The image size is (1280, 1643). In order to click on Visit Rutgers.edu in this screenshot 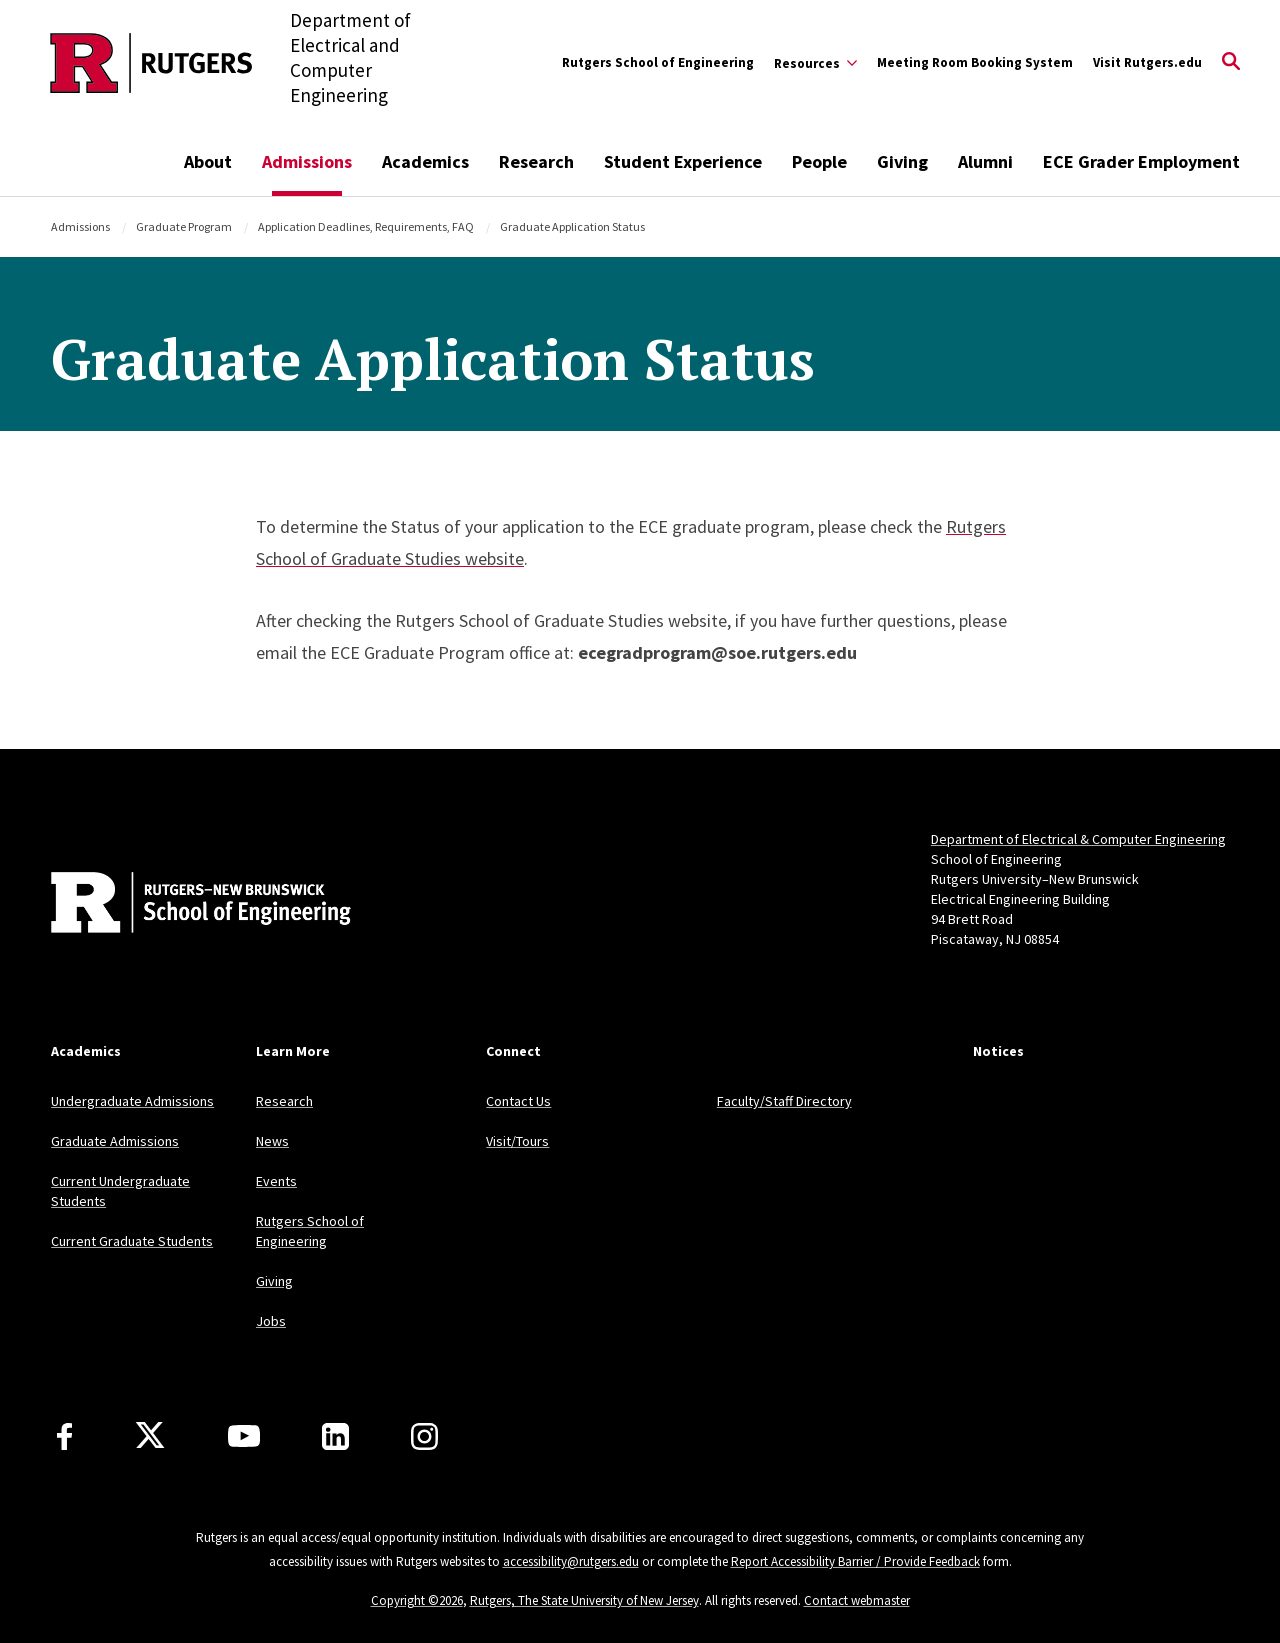, I will do `click(1147, 62)`.